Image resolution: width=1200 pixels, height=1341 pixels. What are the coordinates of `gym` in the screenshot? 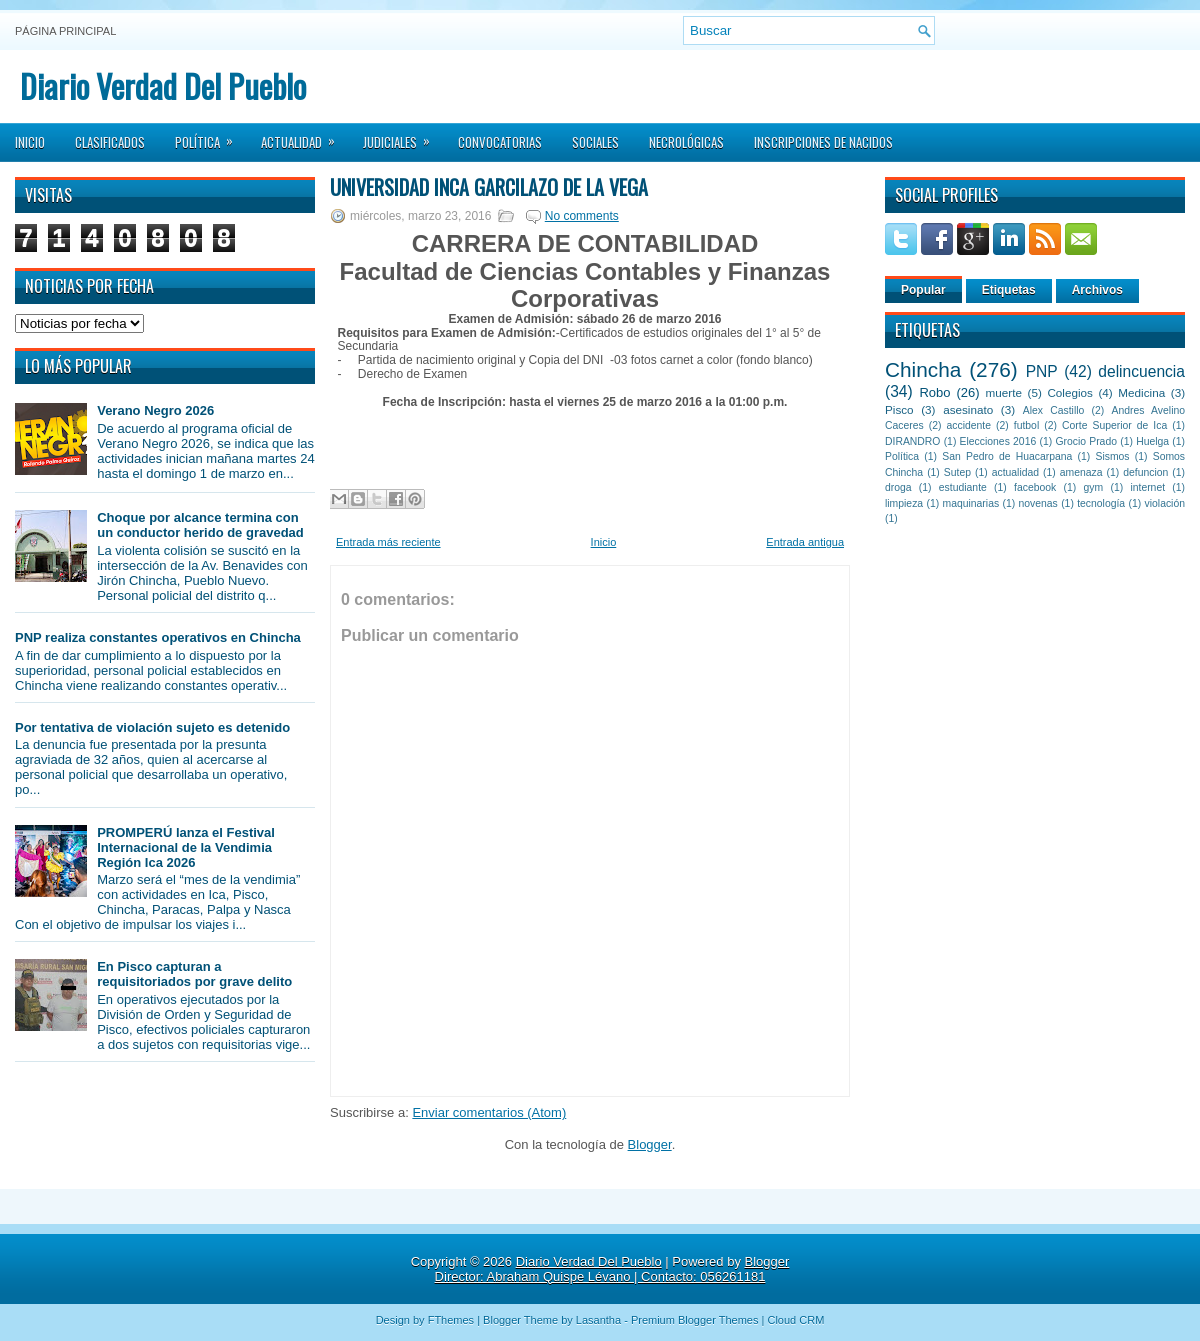 It's located at (1094, 487).